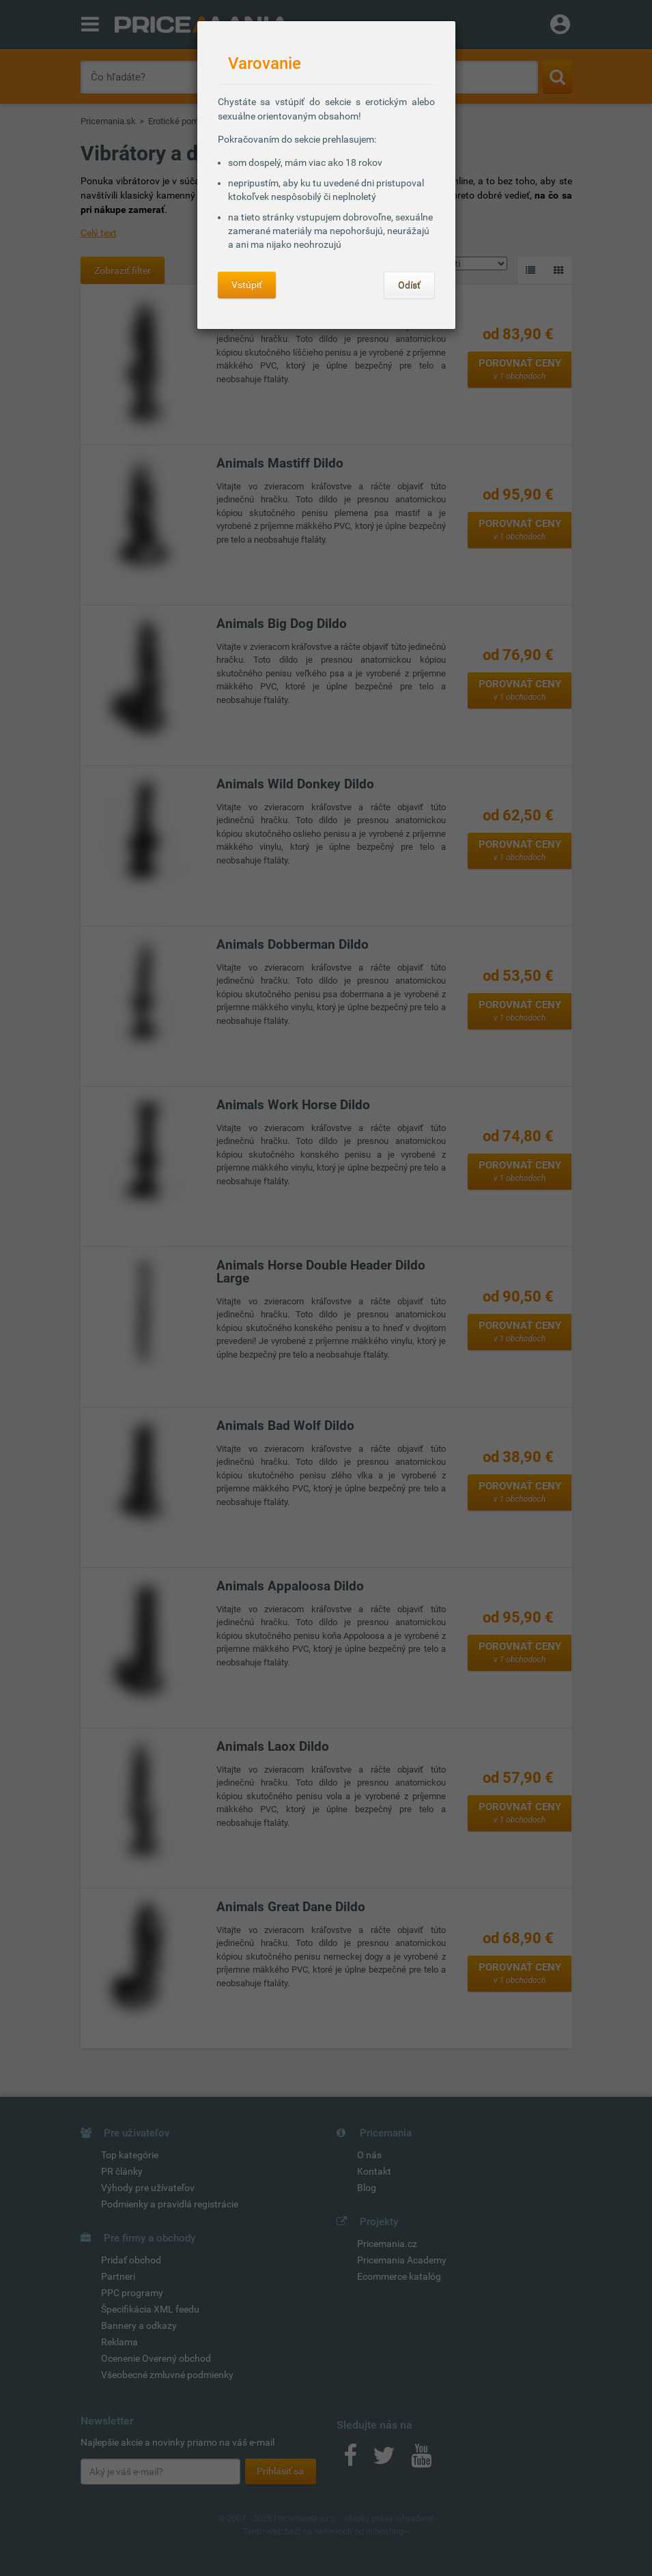  I want to click on Vstúpiť, so click(246, 284).